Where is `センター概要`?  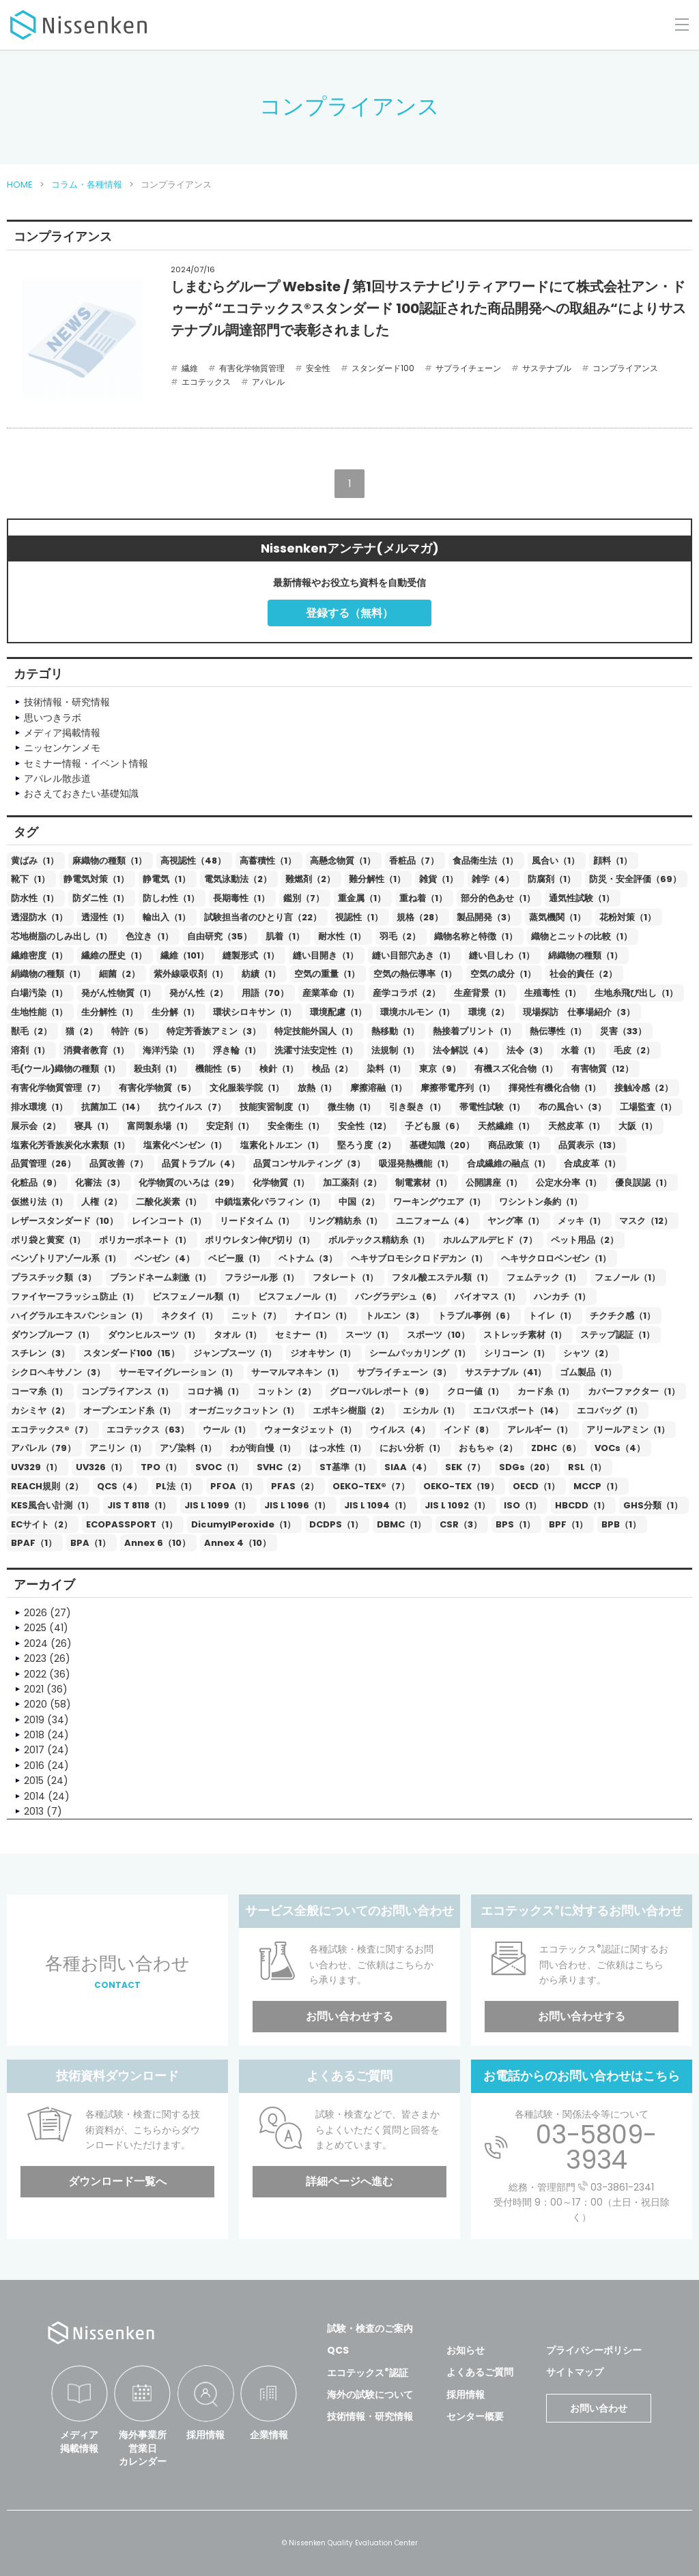 センター概要 is located at coordinates (475, 2416).